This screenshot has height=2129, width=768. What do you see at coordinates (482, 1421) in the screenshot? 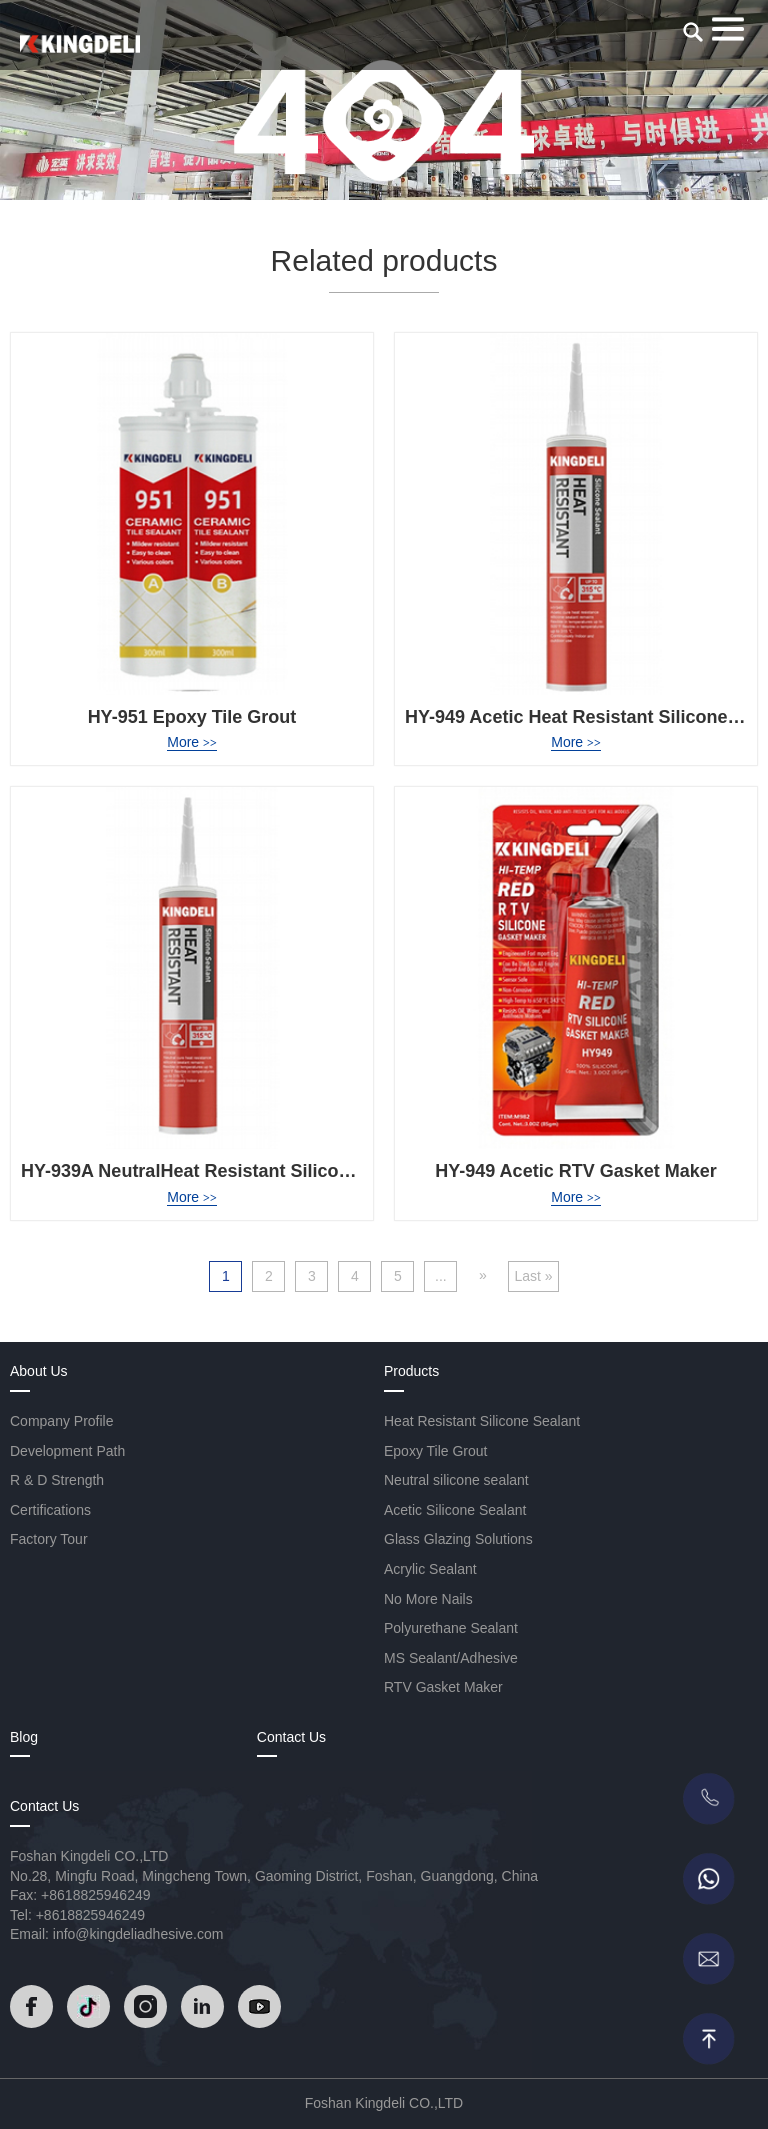
I see `Heat Resistant Silicone Sealant` at bounding box center [482, 1421].